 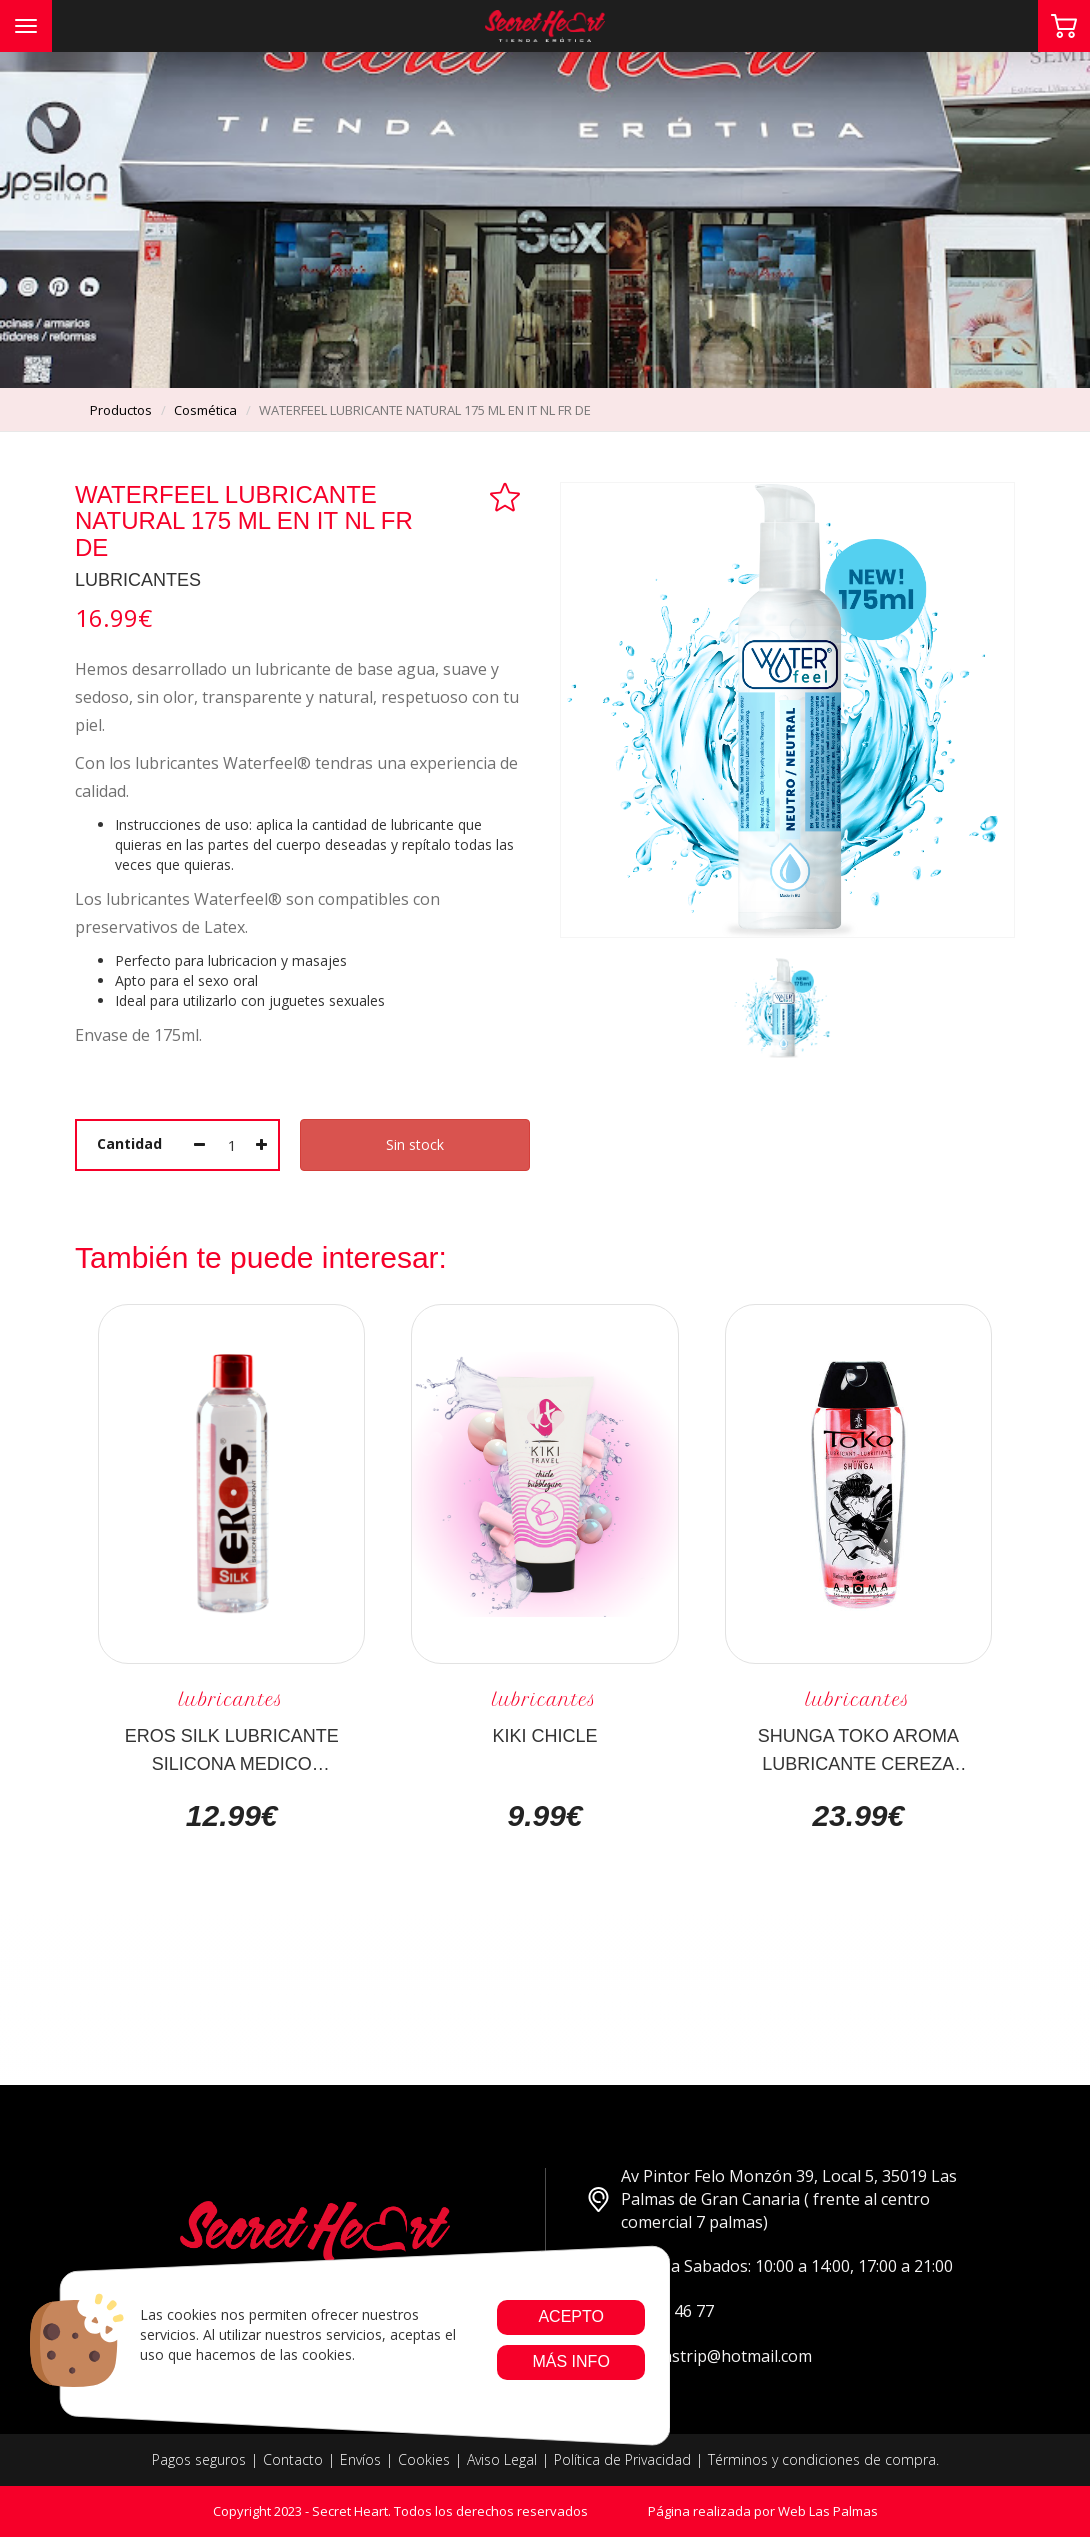 What do you see at coordinates (502, 2459) in the screenshot?
I see `Aviso Legal` at bounding box center [502, 2459].